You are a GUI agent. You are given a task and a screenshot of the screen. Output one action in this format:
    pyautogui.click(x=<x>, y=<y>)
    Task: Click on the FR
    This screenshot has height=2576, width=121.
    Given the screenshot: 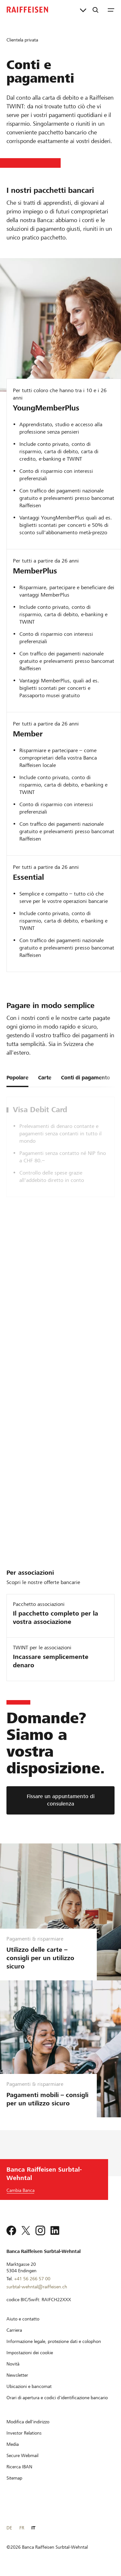 What is the action you would take?
    pyautogui.click(x=21, y=2527)
    